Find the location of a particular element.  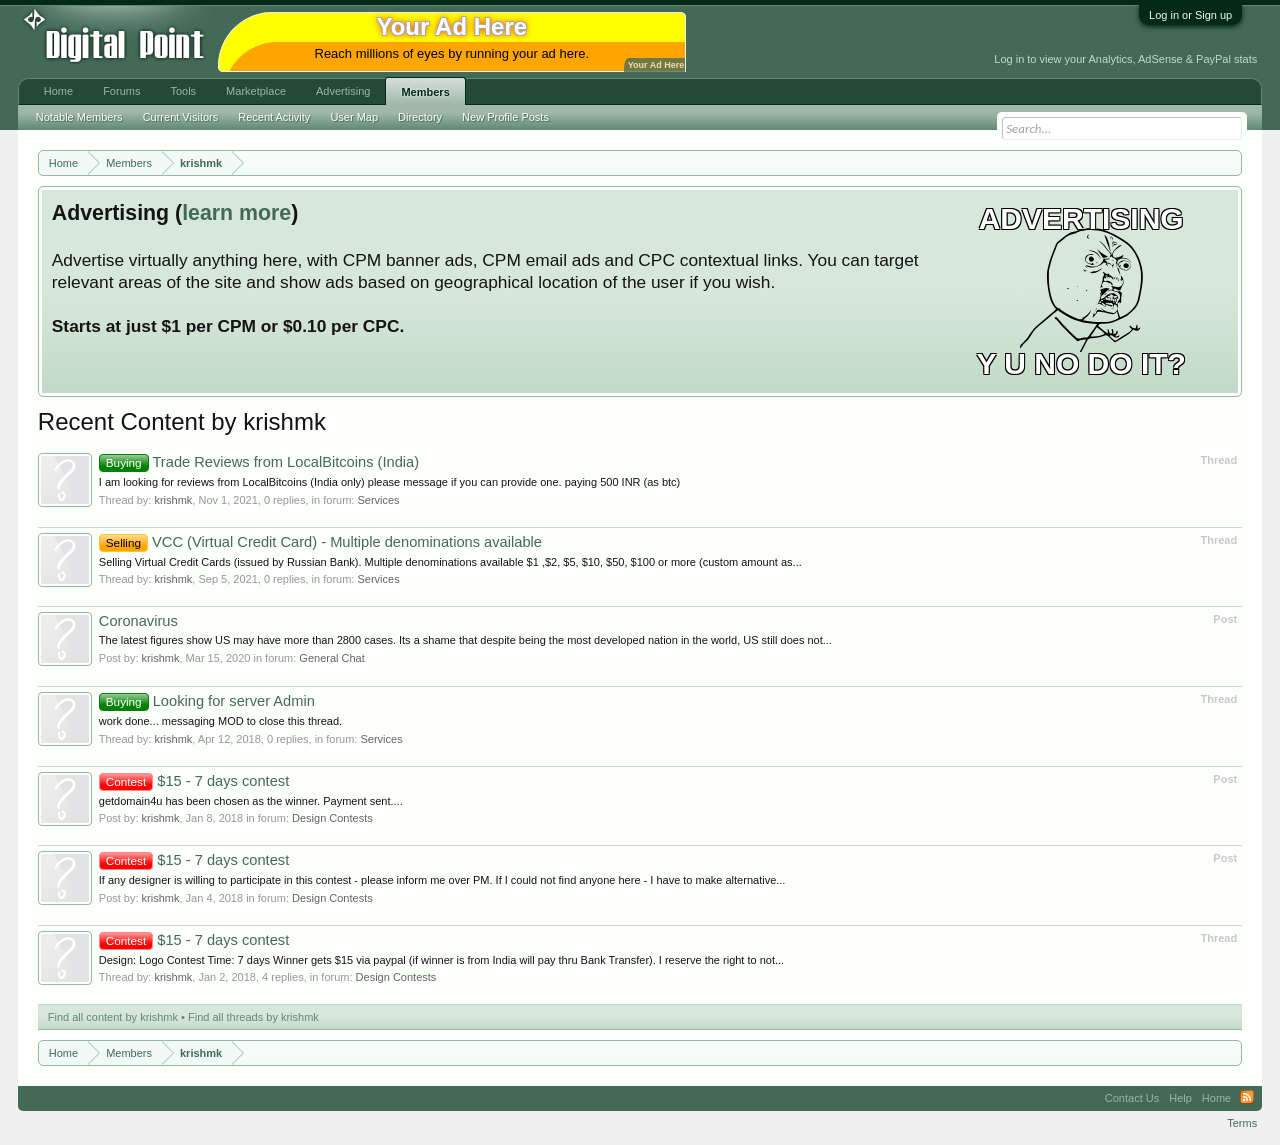

Find all threads by krishmk is located at coordinates (253, 1017).